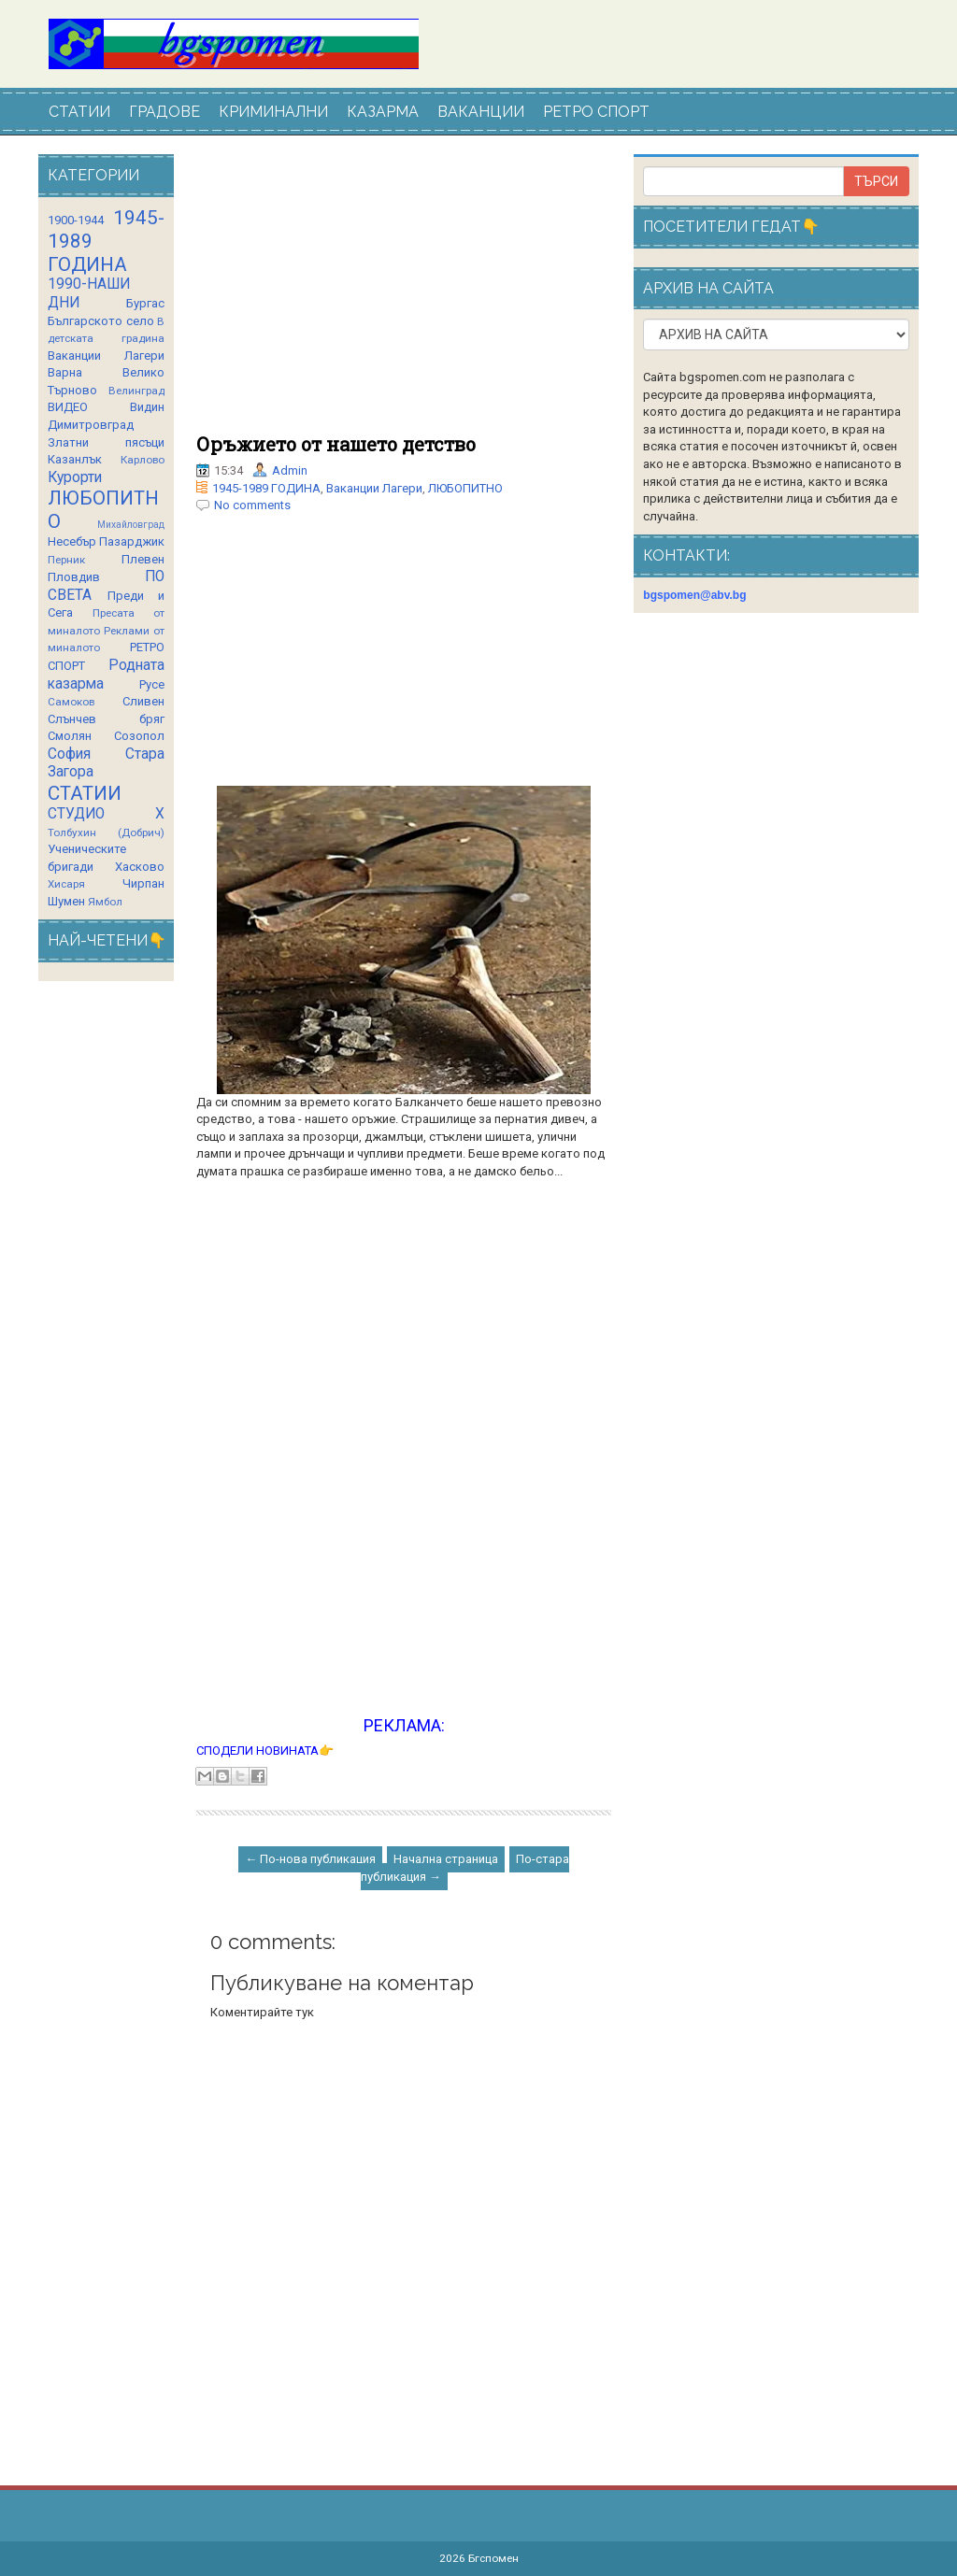 Image resolution: width=957 pixels, height=2576 pixels. What do you see at coordinates (136, 390) in the screenshot?
I see `Велинград` at bounding box center [136, 390].